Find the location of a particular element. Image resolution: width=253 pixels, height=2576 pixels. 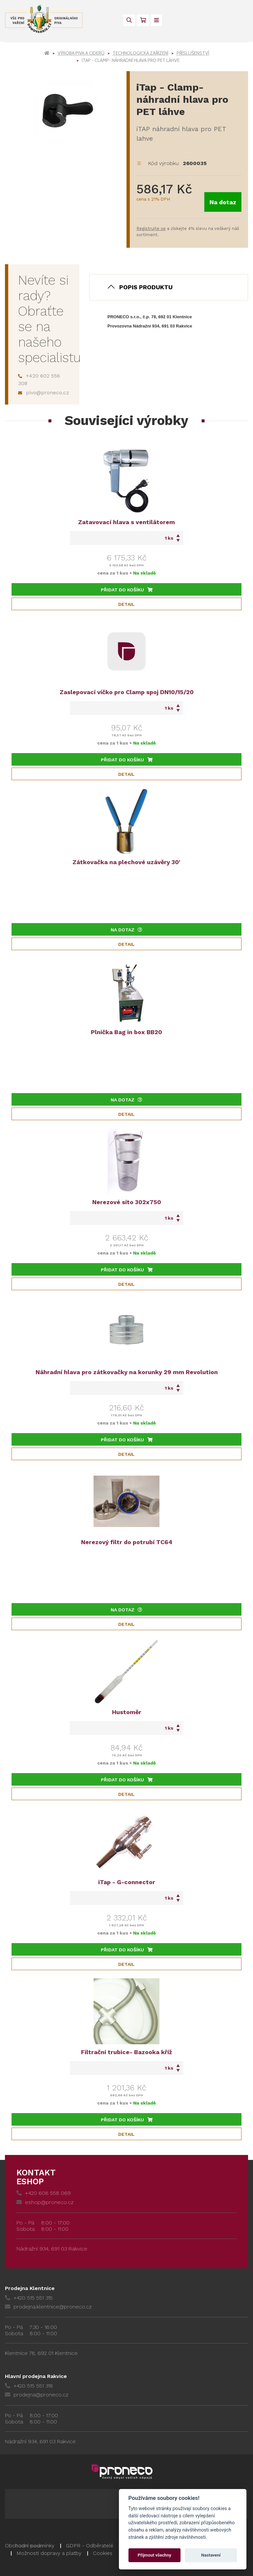

Cookies is located at coordinates (102, 2553).